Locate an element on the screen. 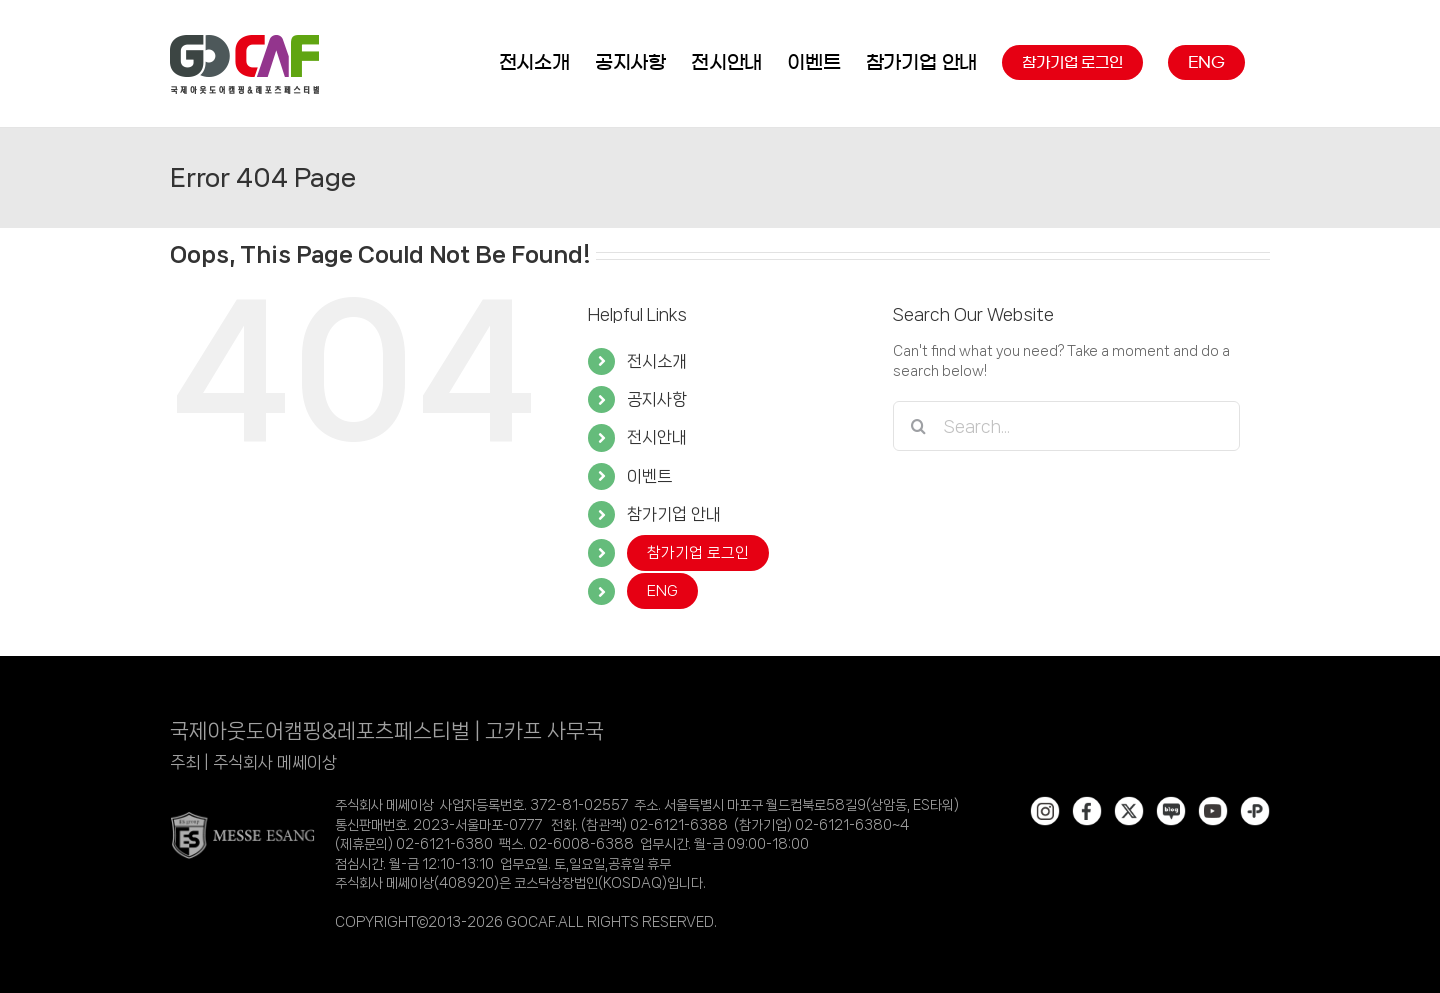  [Search...] is located at coordinates (1066, 426).